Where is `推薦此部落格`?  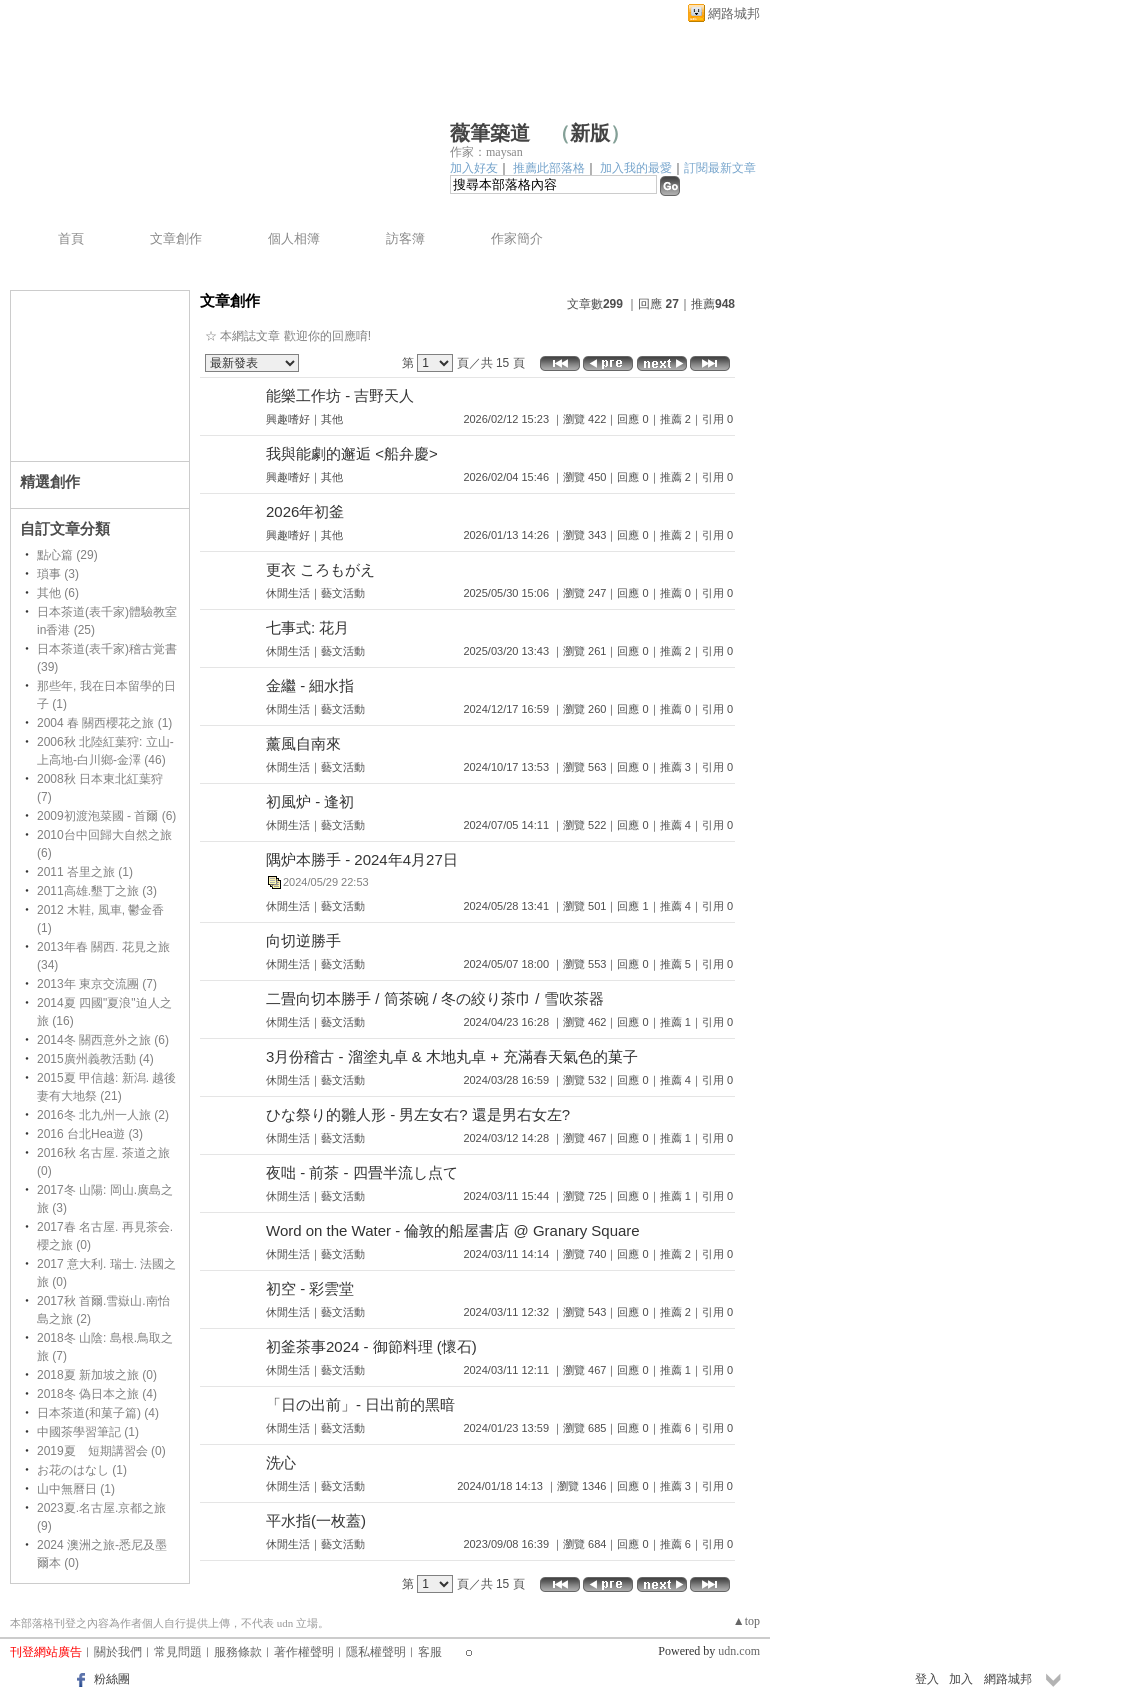
推薦此部落格 is located at coordinates (549, 168).